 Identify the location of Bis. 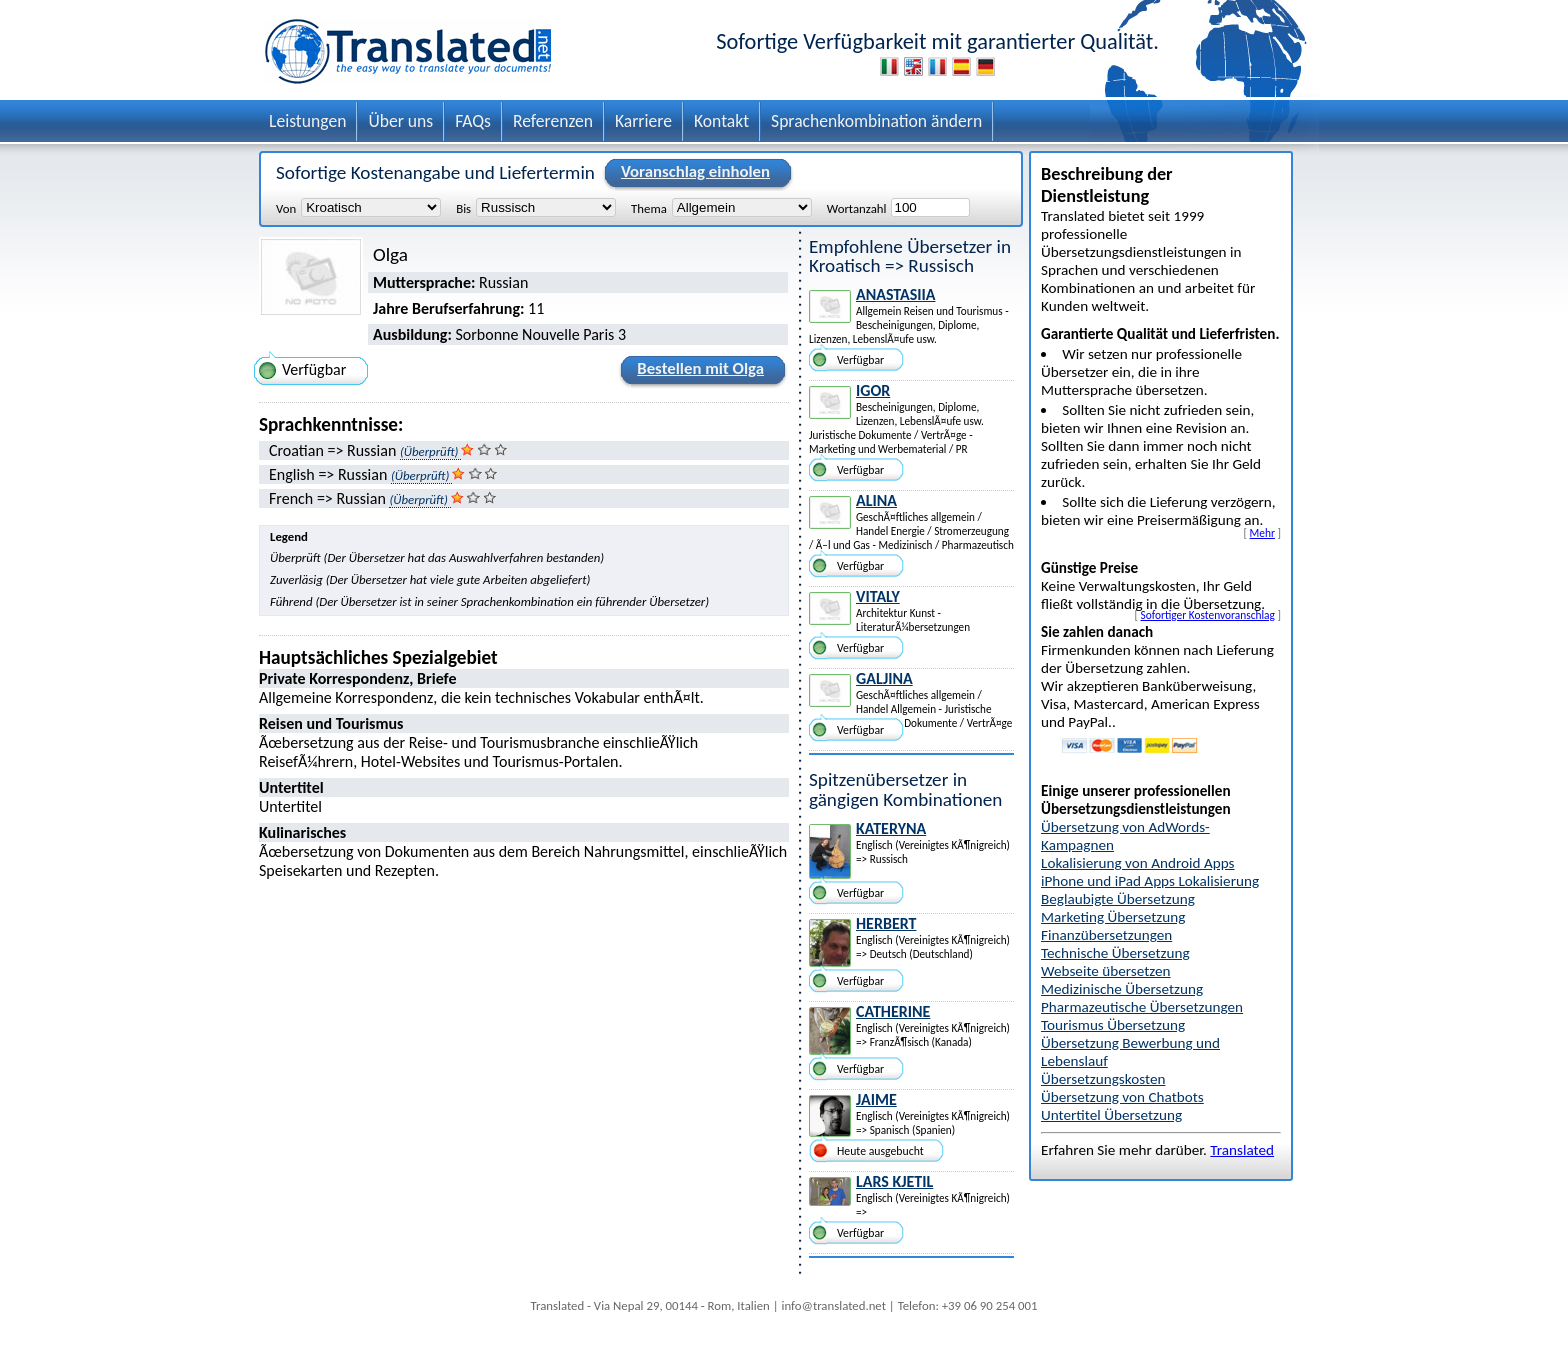
(463, 208).